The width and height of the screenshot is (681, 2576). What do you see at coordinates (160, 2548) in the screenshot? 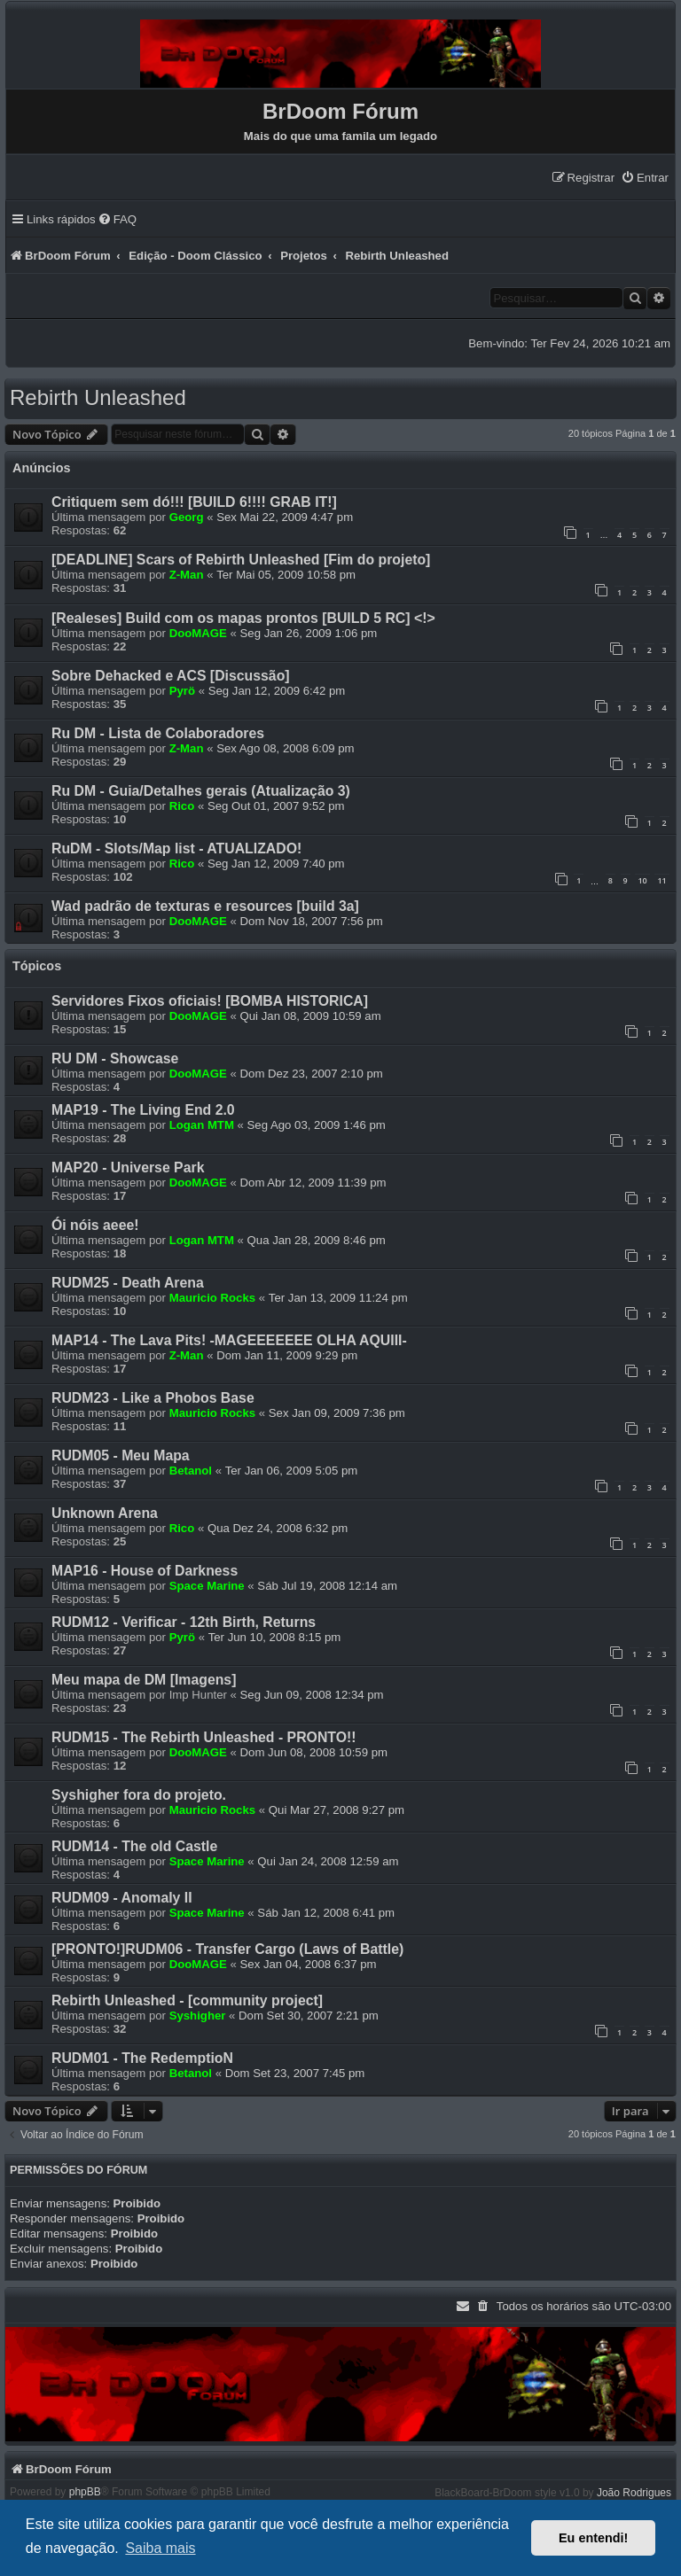
I see `Saiba mais [button]` at bounding box center [160, 2548].